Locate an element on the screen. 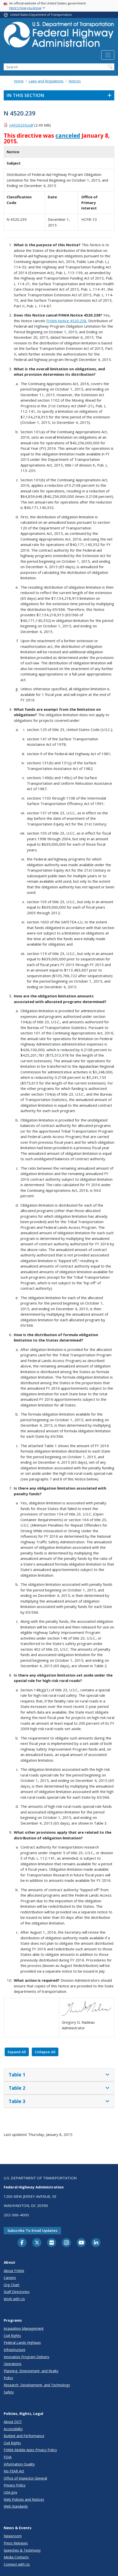  Notices is located at coordinates (74, 81).